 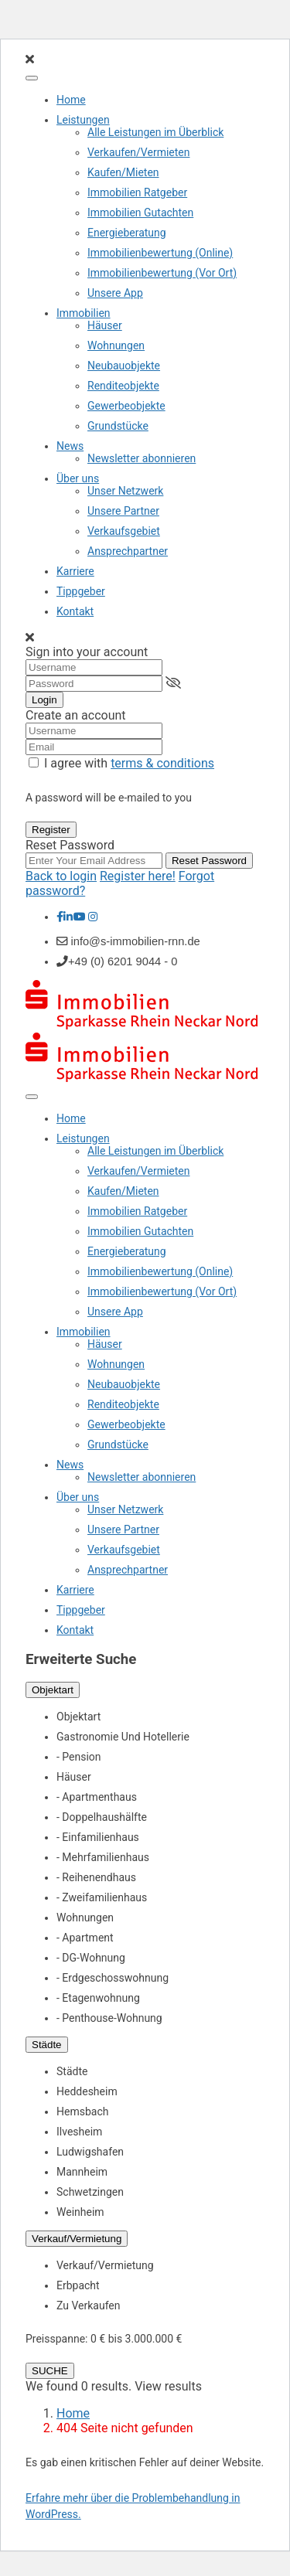 I want to click on Reset Password, so click(x=209, y=860).